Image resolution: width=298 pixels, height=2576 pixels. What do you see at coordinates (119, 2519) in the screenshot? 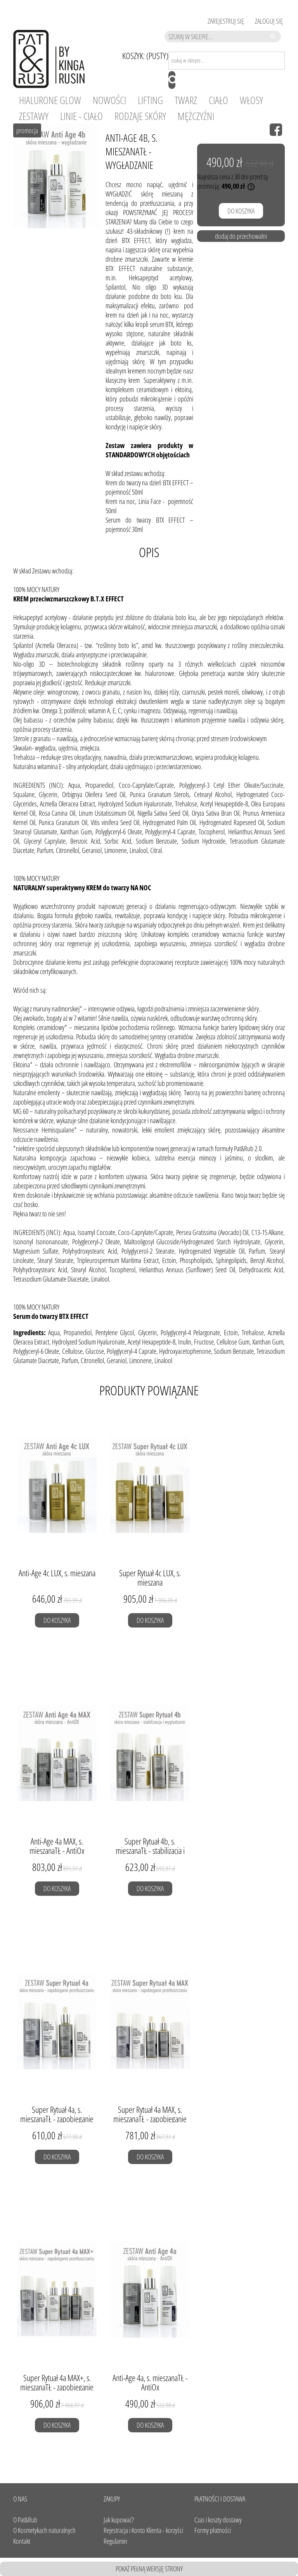
I see `Jak kupować?` at bounding box center [119, 2519].